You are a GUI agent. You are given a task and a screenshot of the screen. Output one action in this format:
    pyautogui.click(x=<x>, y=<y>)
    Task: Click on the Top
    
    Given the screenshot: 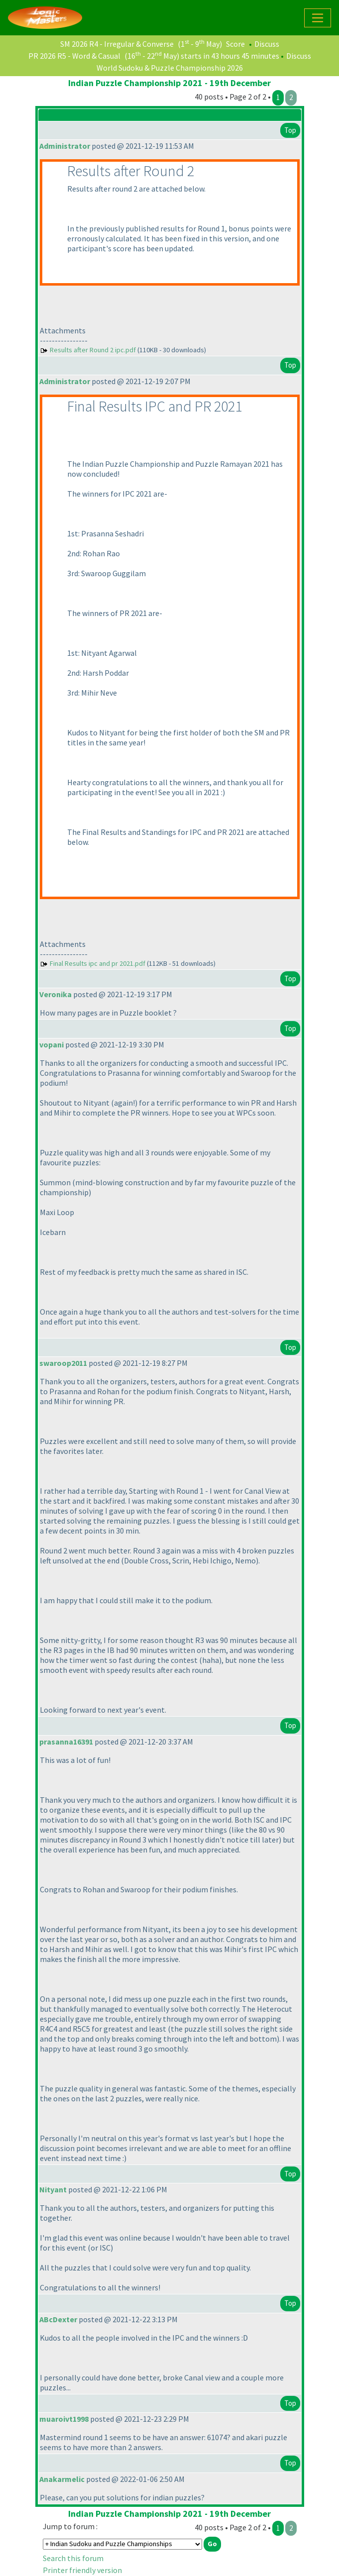 What is the action you would take?
    pyautogui.click(x=290, y=130)
    